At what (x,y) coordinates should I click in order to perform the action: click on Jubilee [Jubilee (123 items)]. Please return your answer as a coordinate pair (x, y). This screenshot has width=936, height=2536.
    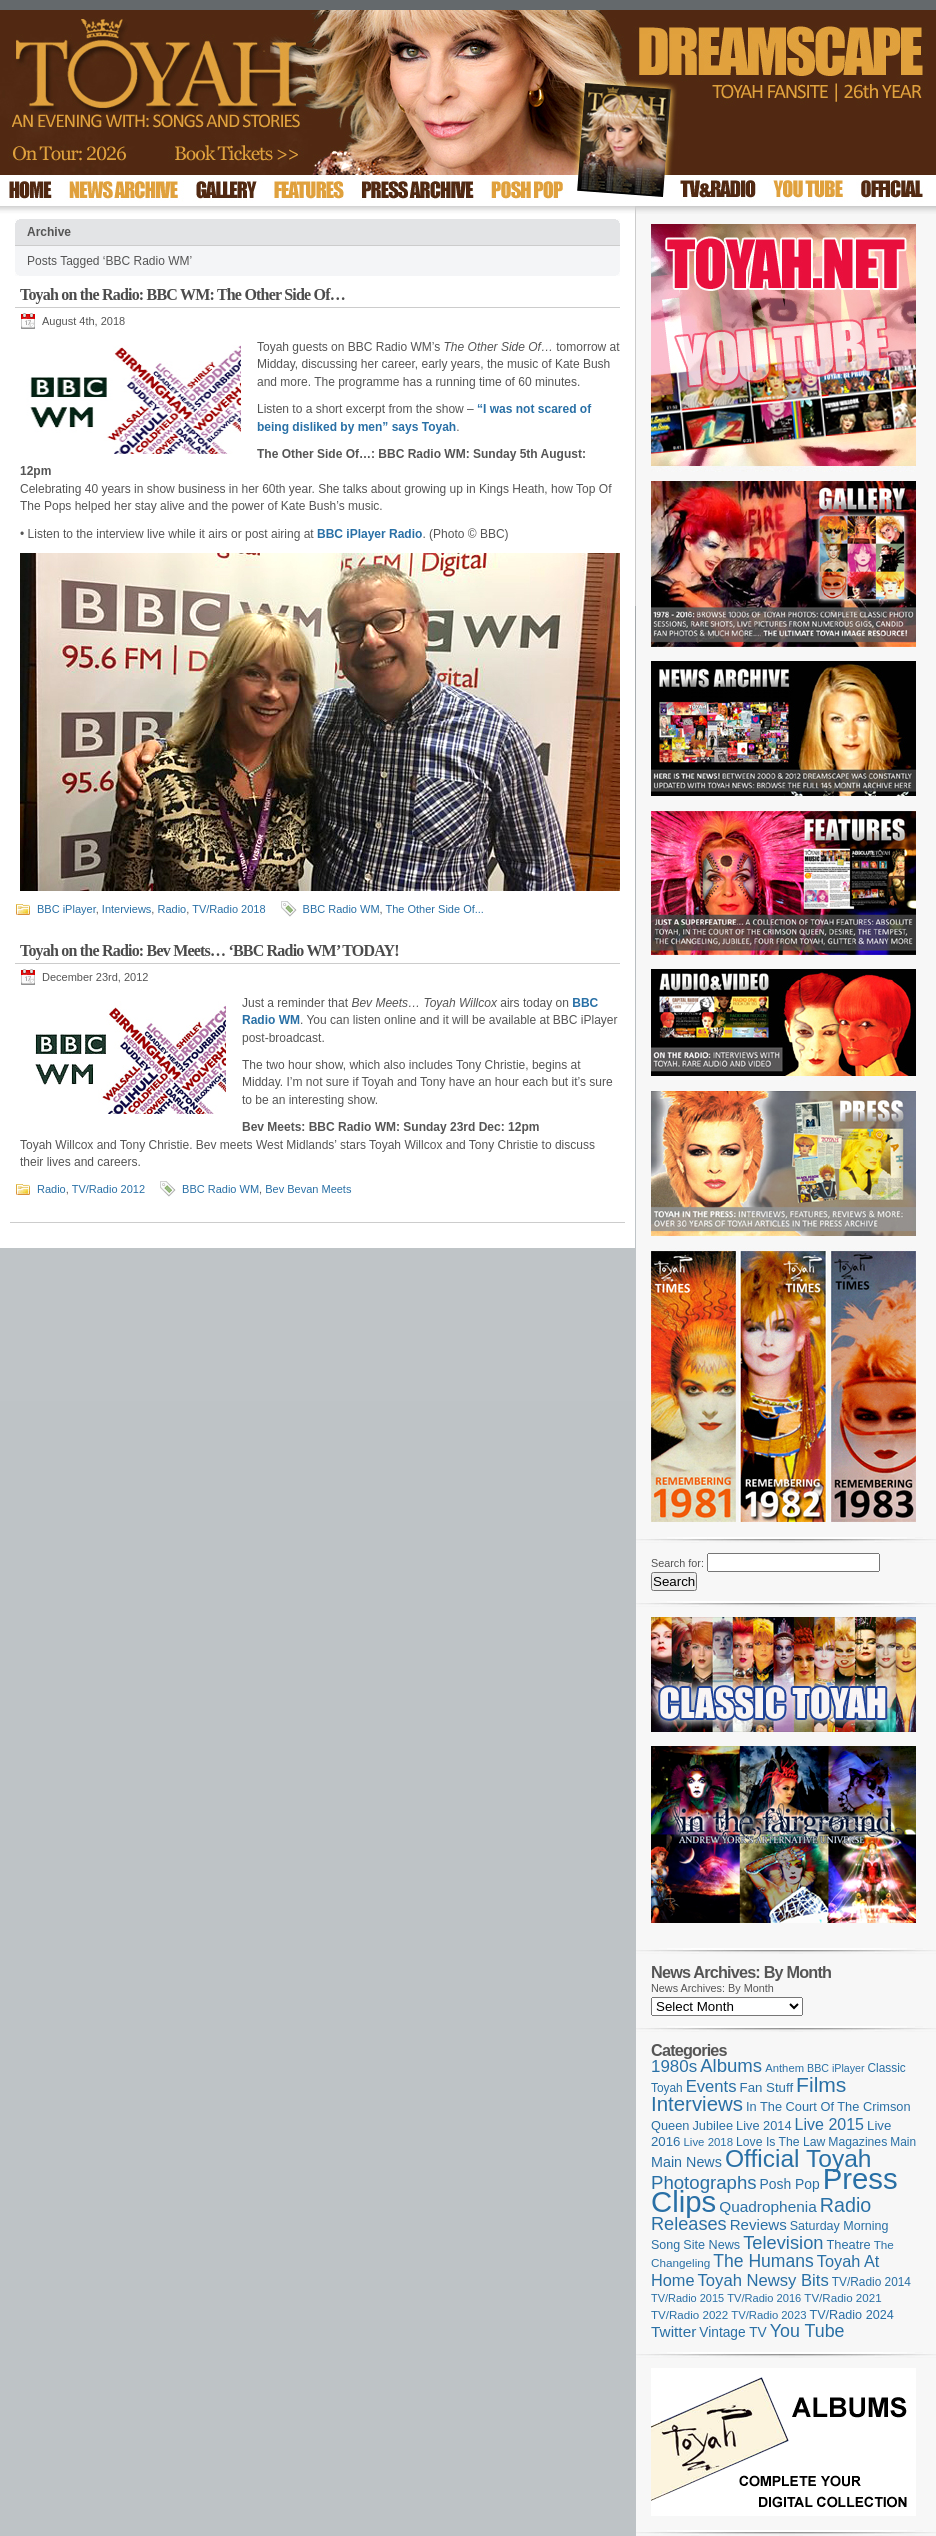
    Looking at the image, I should click on (712, 2125).